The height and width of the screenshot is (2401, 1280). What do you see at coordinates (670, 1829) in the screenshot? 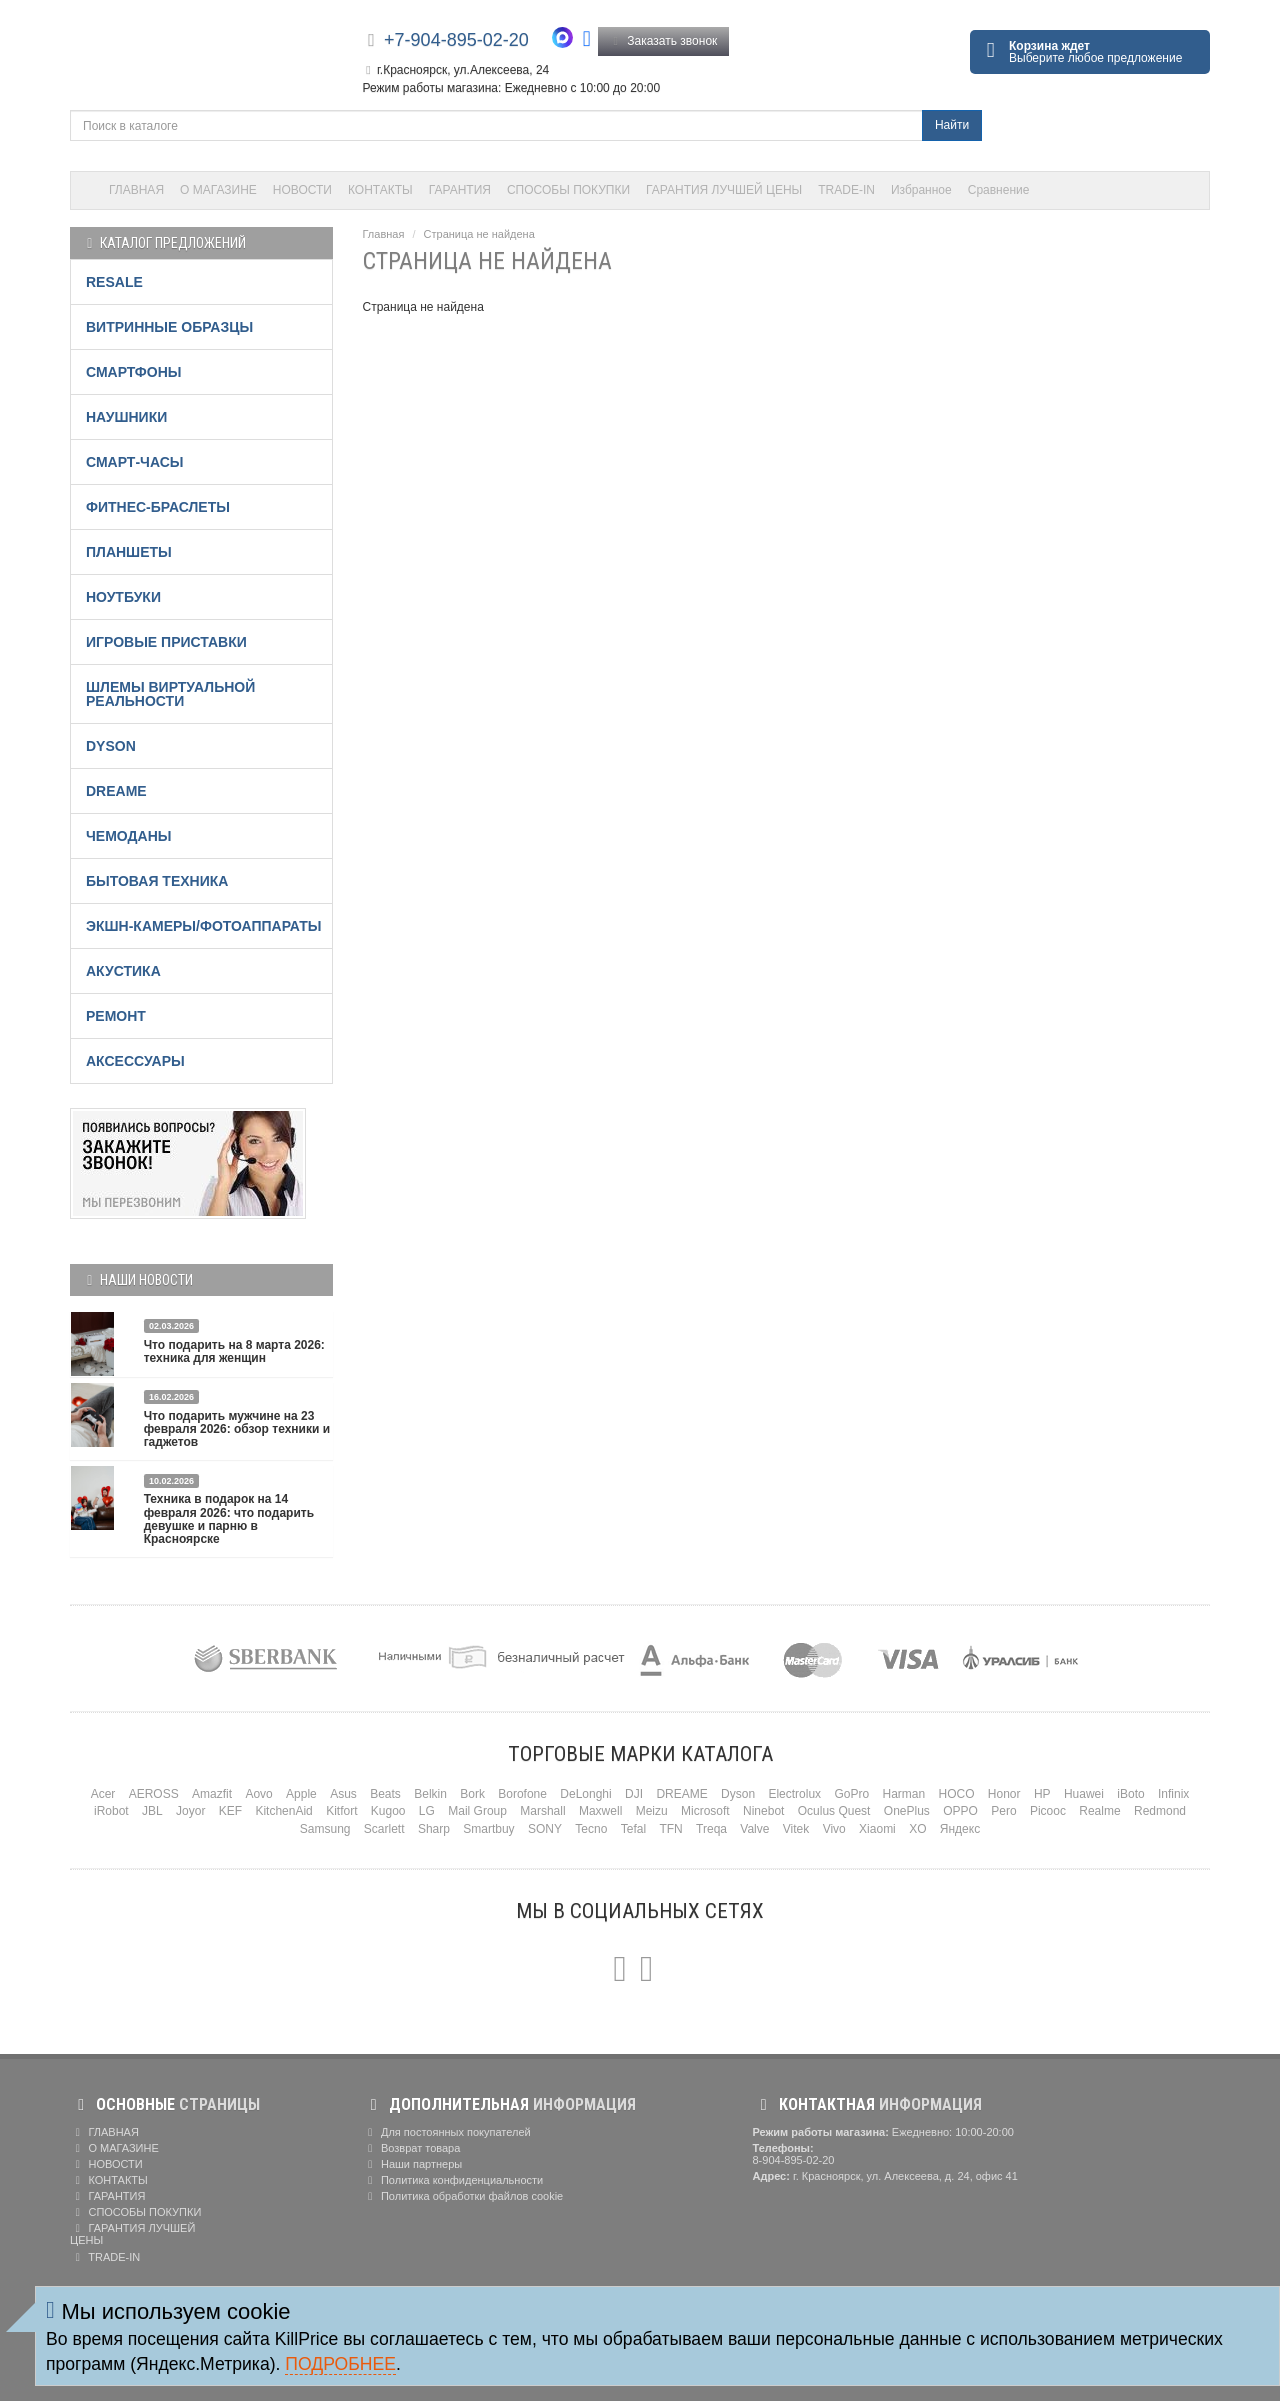
I see `TFN` at bounding box center [670, 1829].